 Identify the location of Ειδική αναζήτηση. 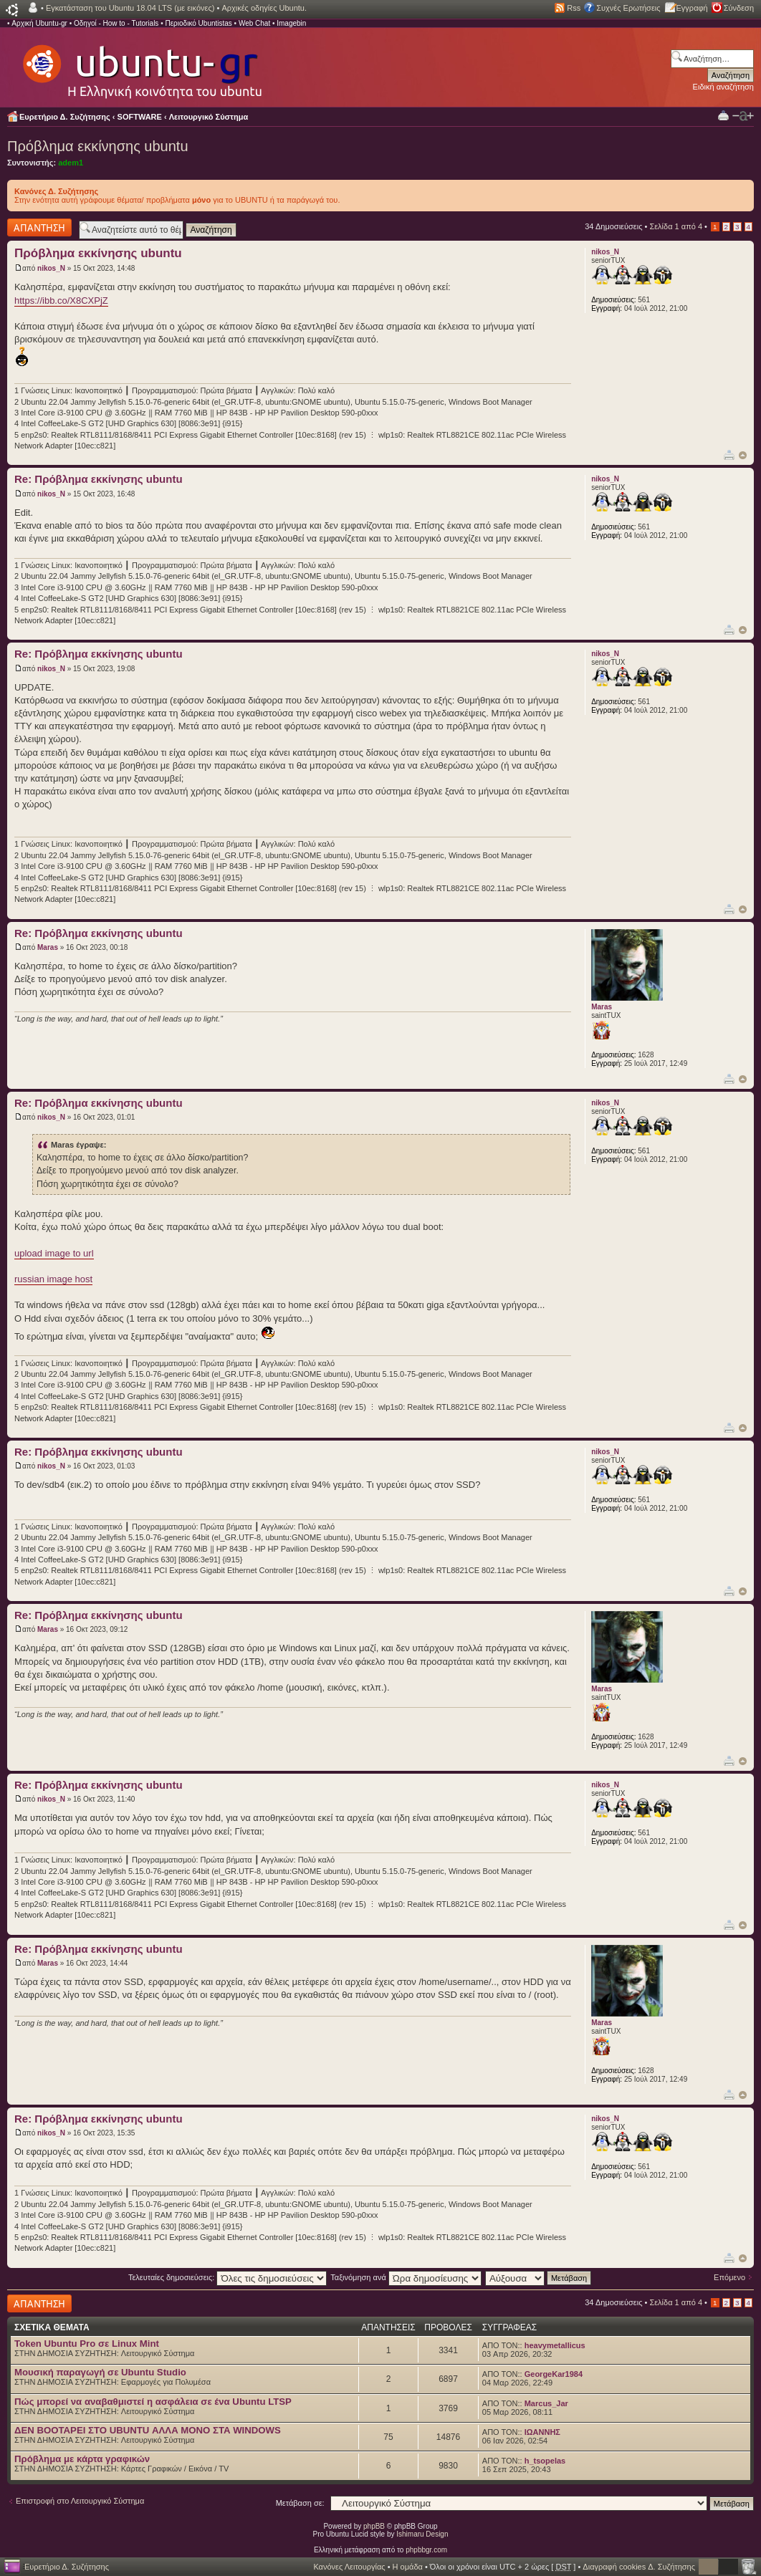
(723, 86).